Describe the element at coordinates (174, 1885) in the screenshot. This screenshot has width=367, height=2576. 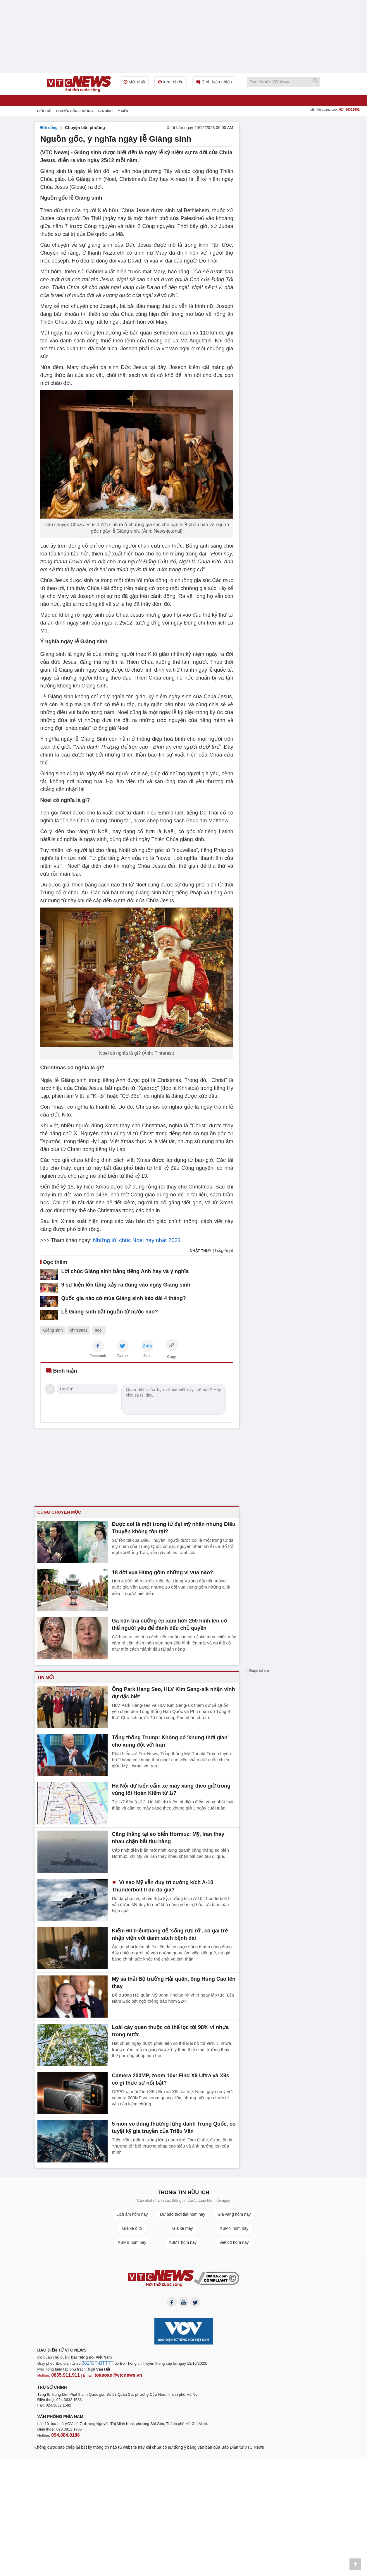
I see `Vì sao Mỹ vẫn duy trì cường kích A-10 Thunderbolt II dù đã già?` at that location.